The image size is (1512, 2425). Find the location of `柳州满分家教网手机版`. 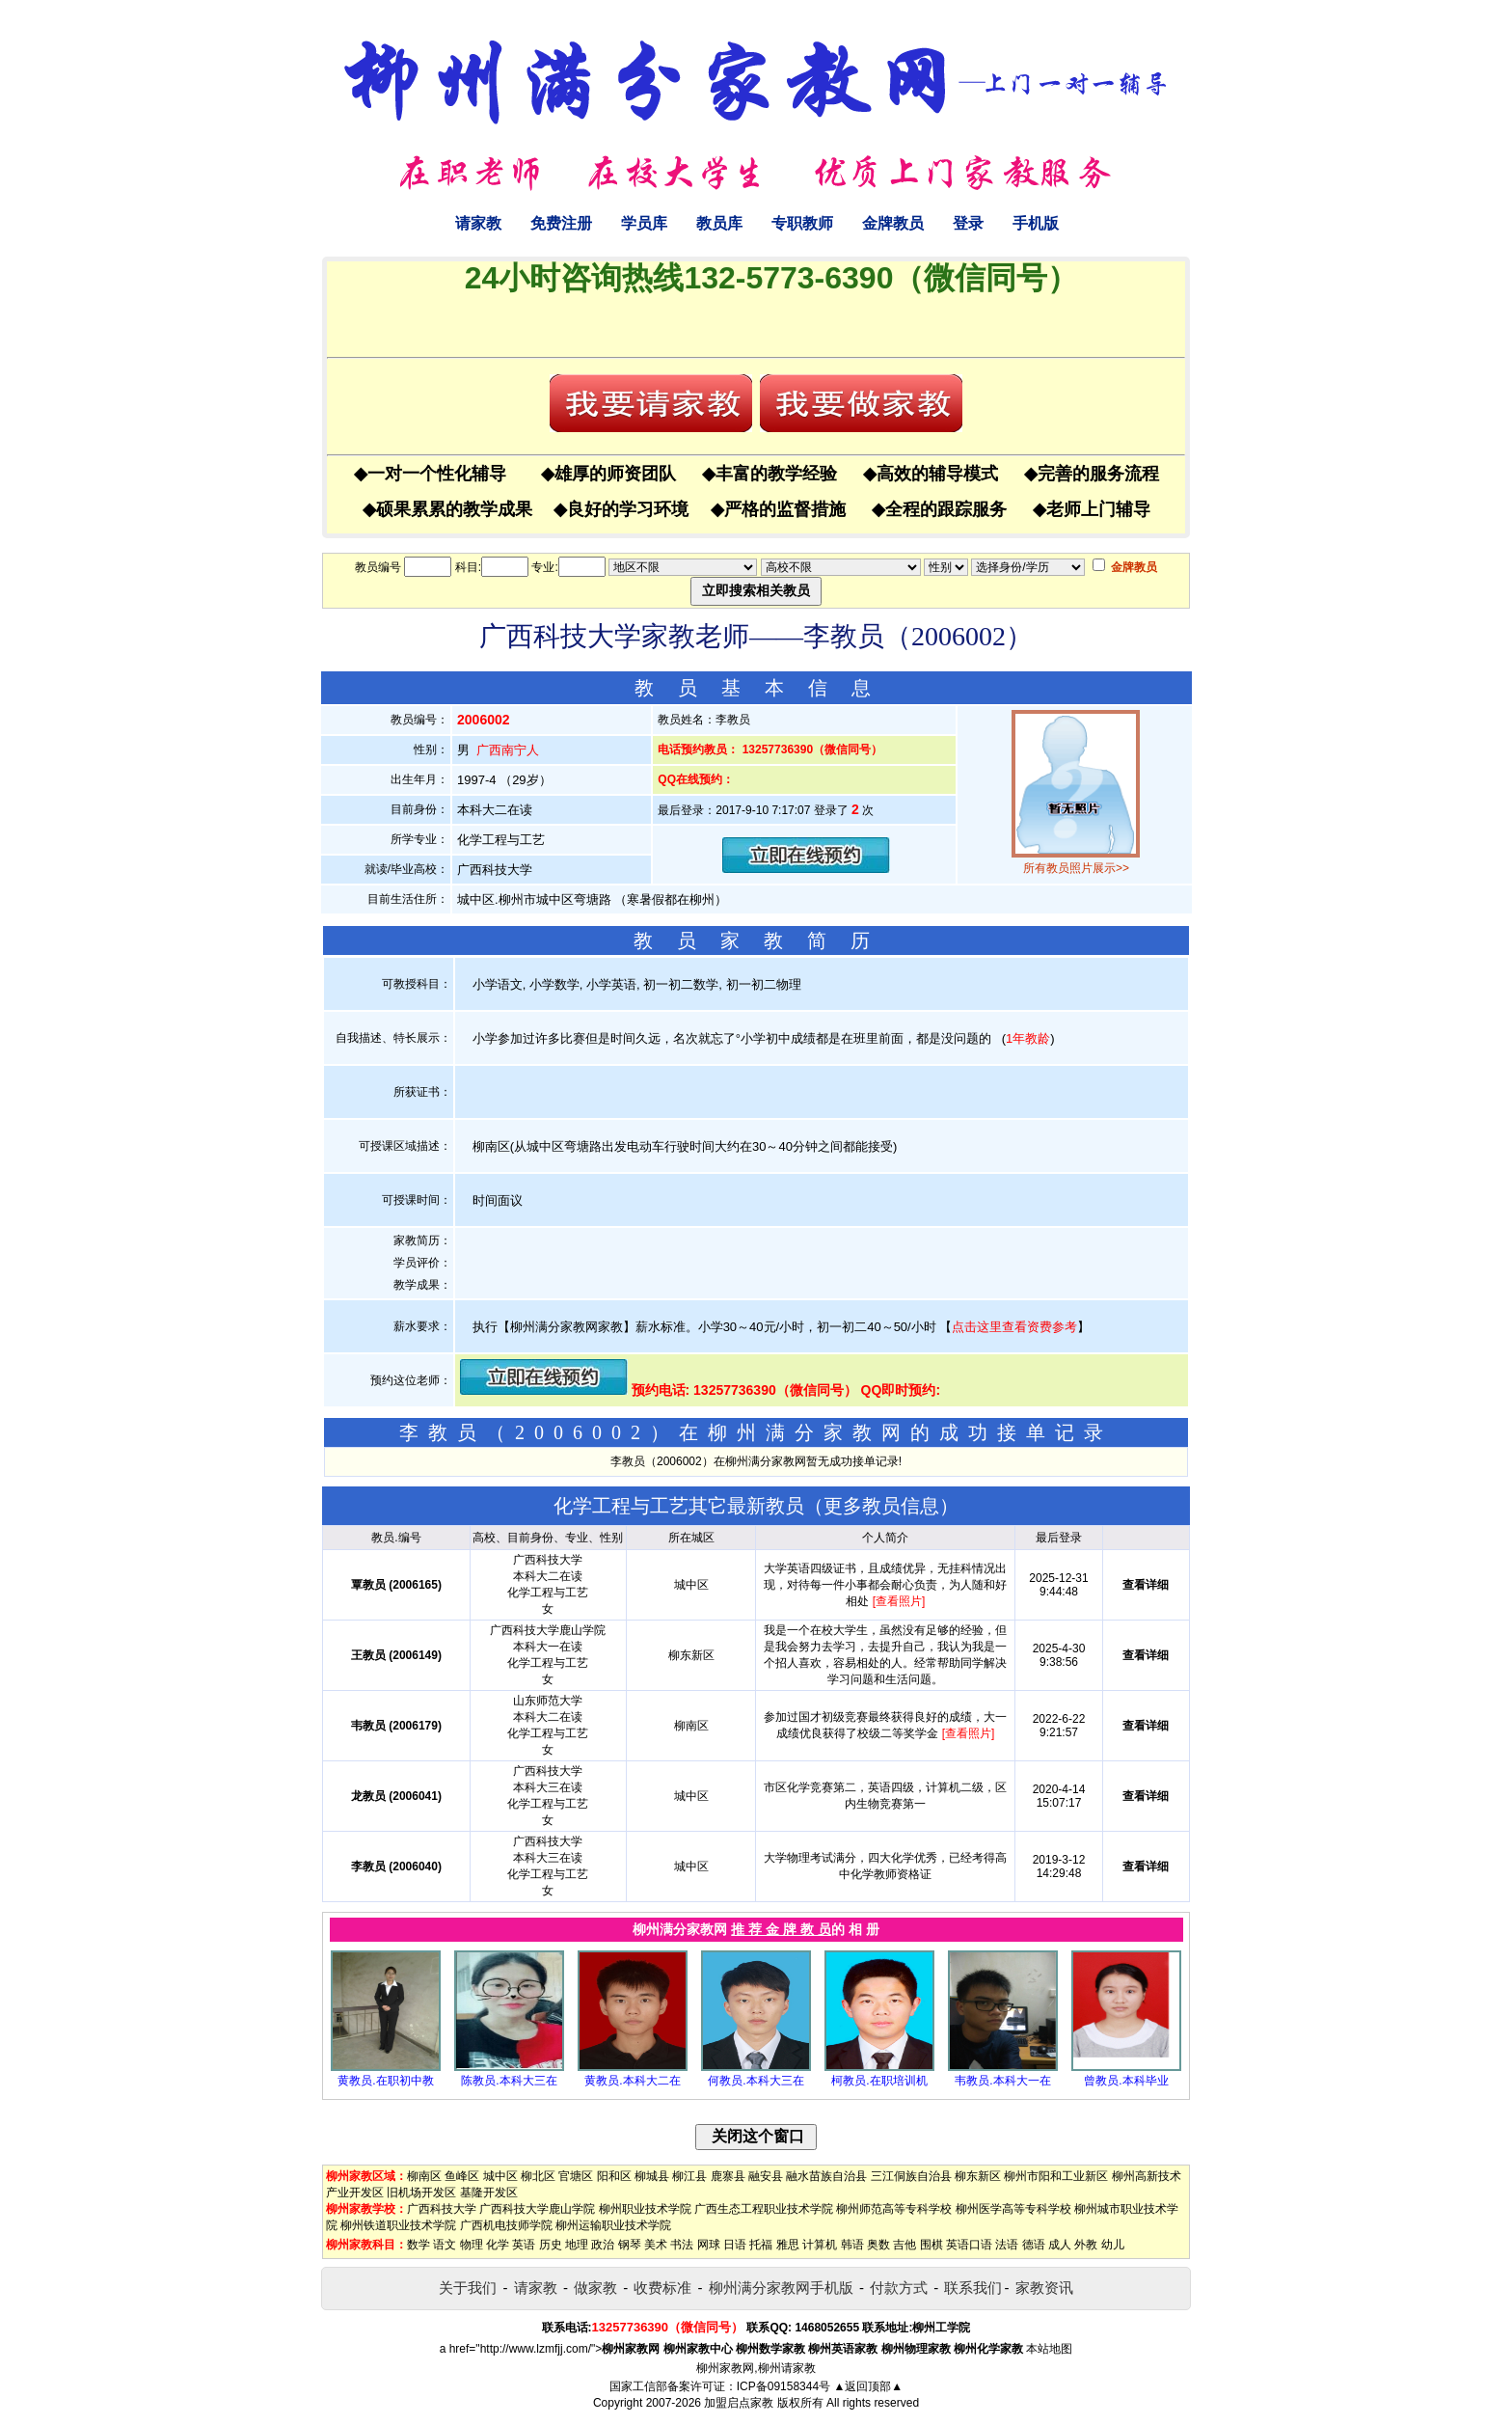

柳州满分家教网手机版 is located at coordinates (781, 2287).